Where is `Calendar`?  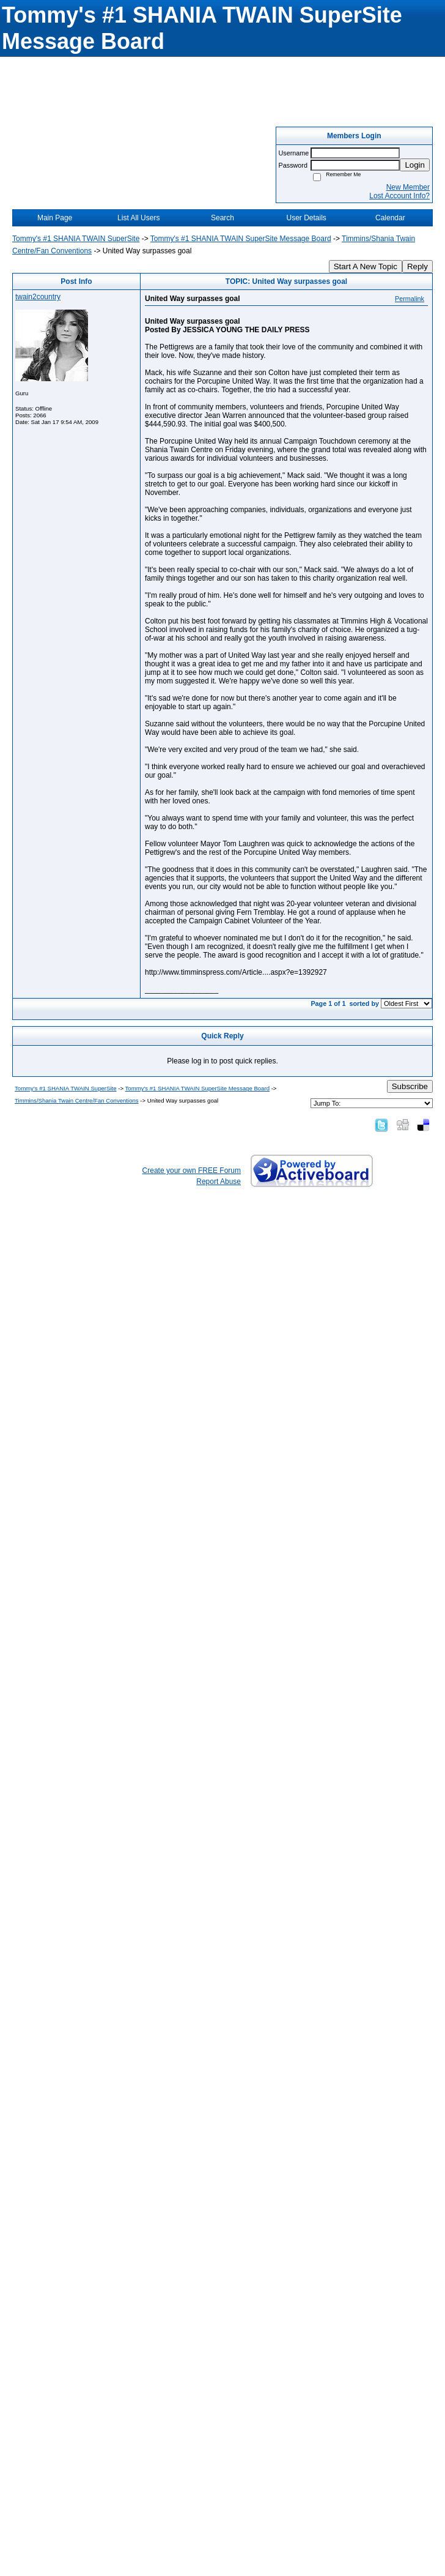 Calendar is located at coordinates (390, 218).